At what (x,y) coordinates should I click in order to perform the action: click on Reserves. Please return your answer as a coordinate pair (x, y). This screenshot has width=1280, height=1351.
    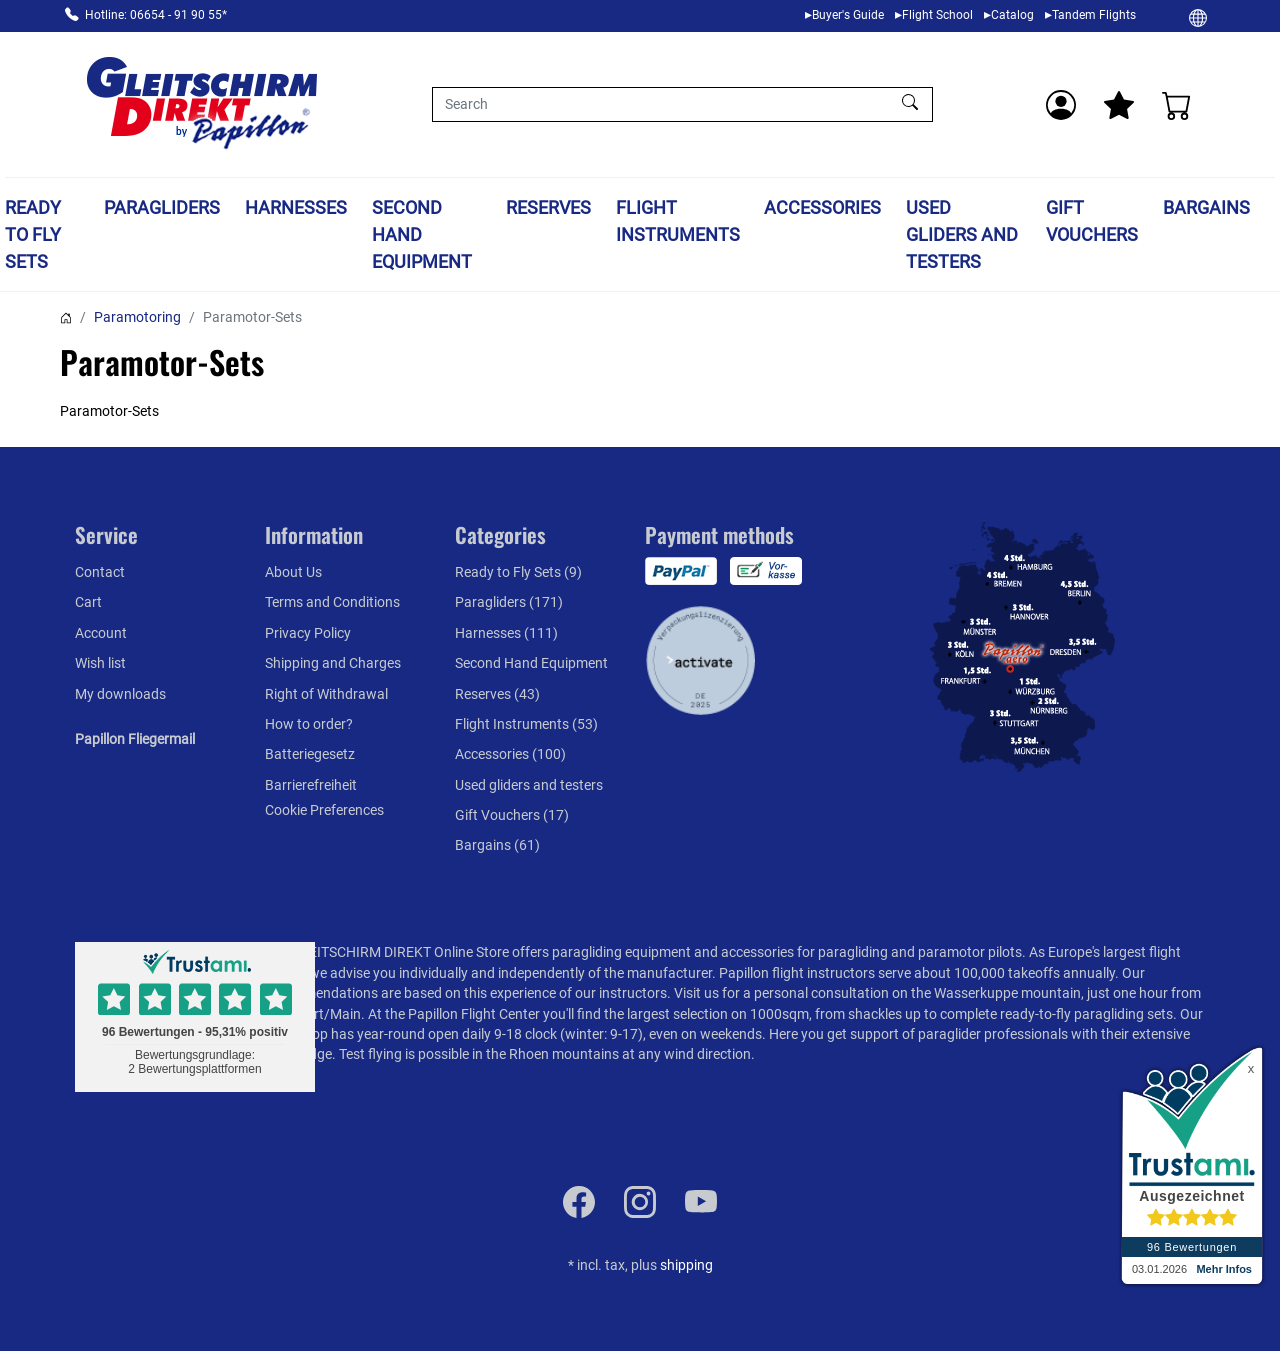
    Looking at the image, I should click on (548, 207).